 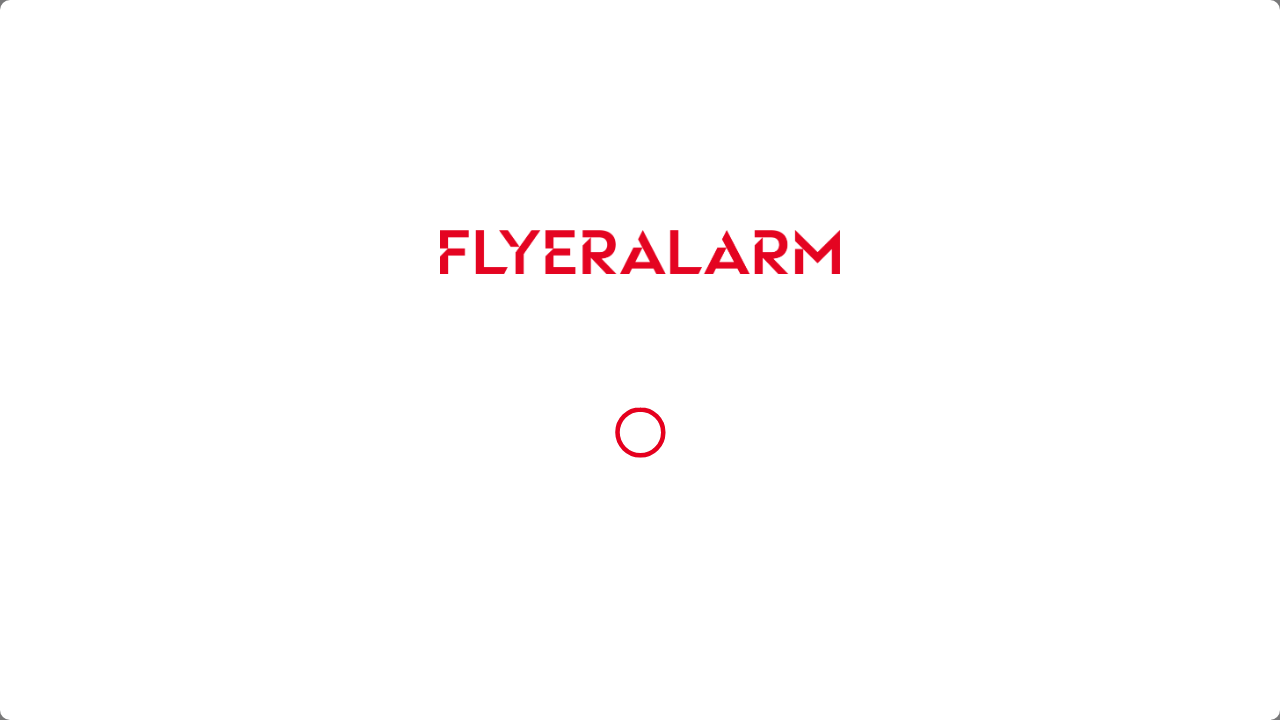 What do you see at coordinates (694, 398) in the screenshot?
I see `Cookie-Richtlinie` at bounding box center [694, 398].